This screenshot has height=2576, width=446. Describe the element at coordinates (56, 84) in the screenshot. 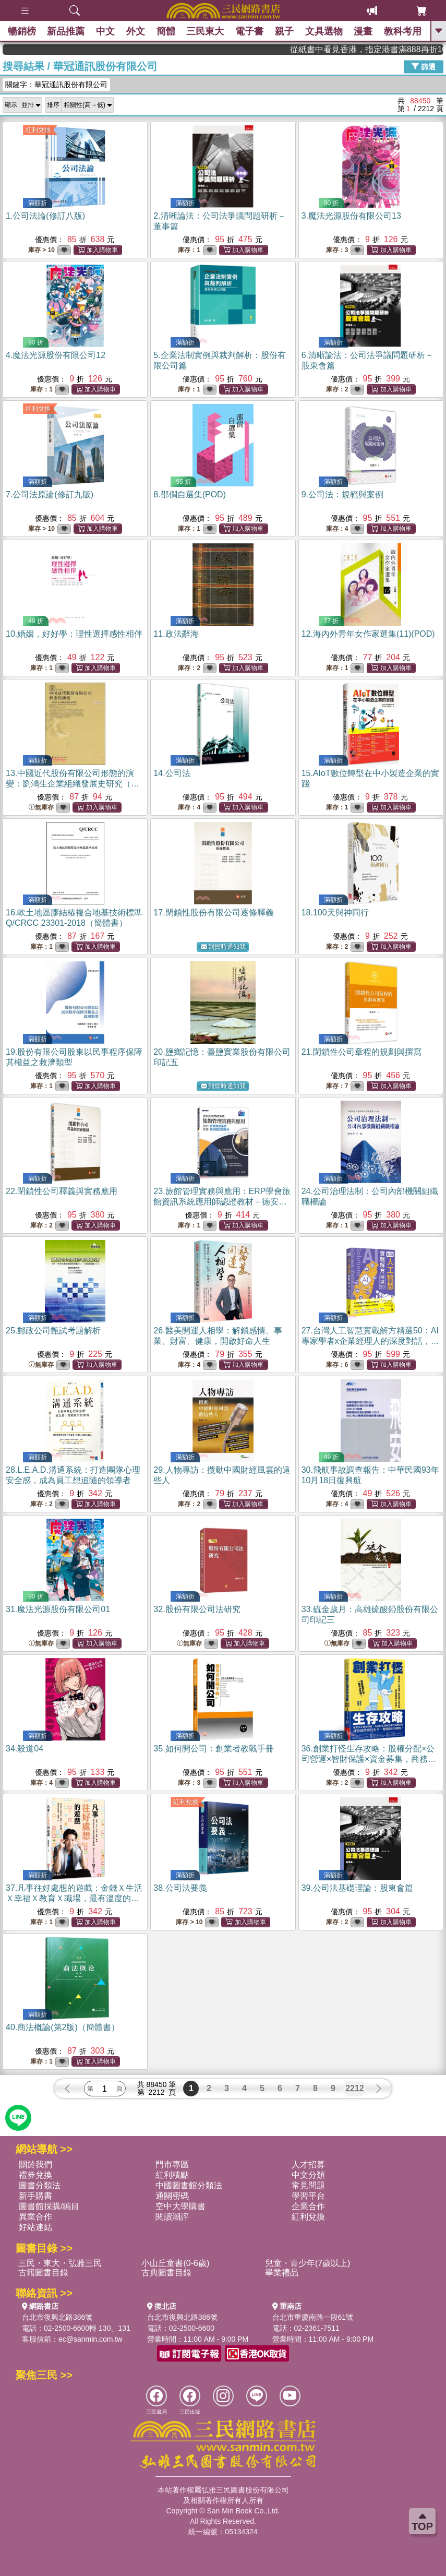

I see `關鍵字：華冠通訊股份有限公司` at that location.